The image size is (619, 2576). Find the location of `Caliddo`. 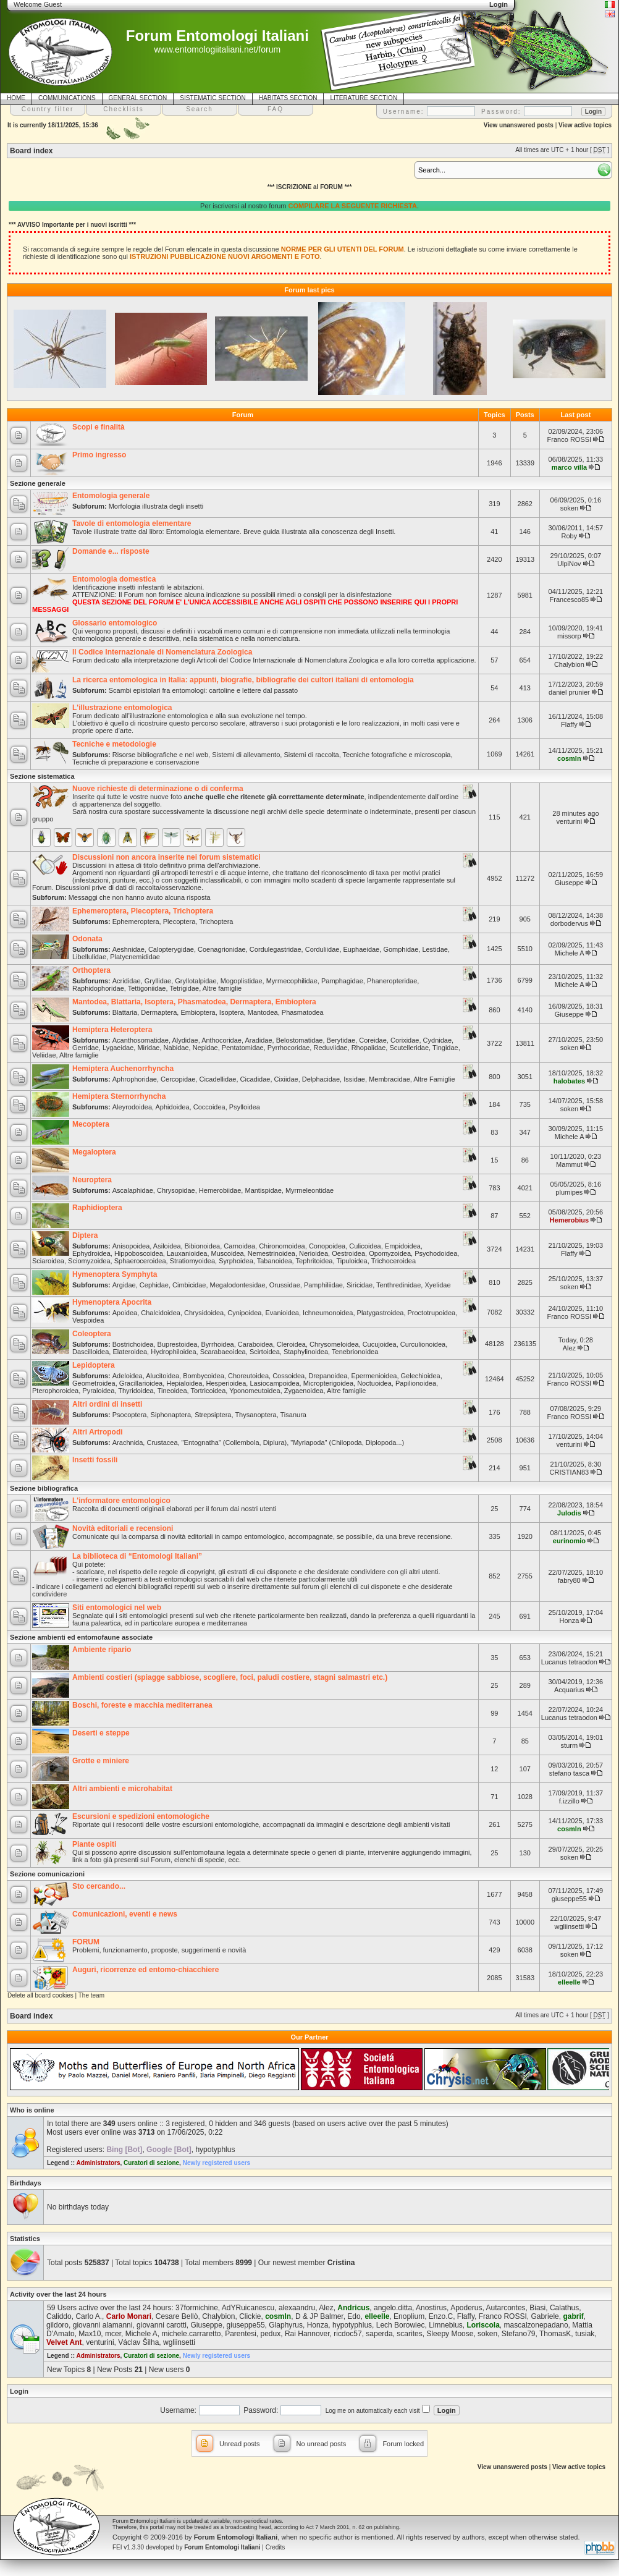

Caliddo is located at coordinates (59, 2316).